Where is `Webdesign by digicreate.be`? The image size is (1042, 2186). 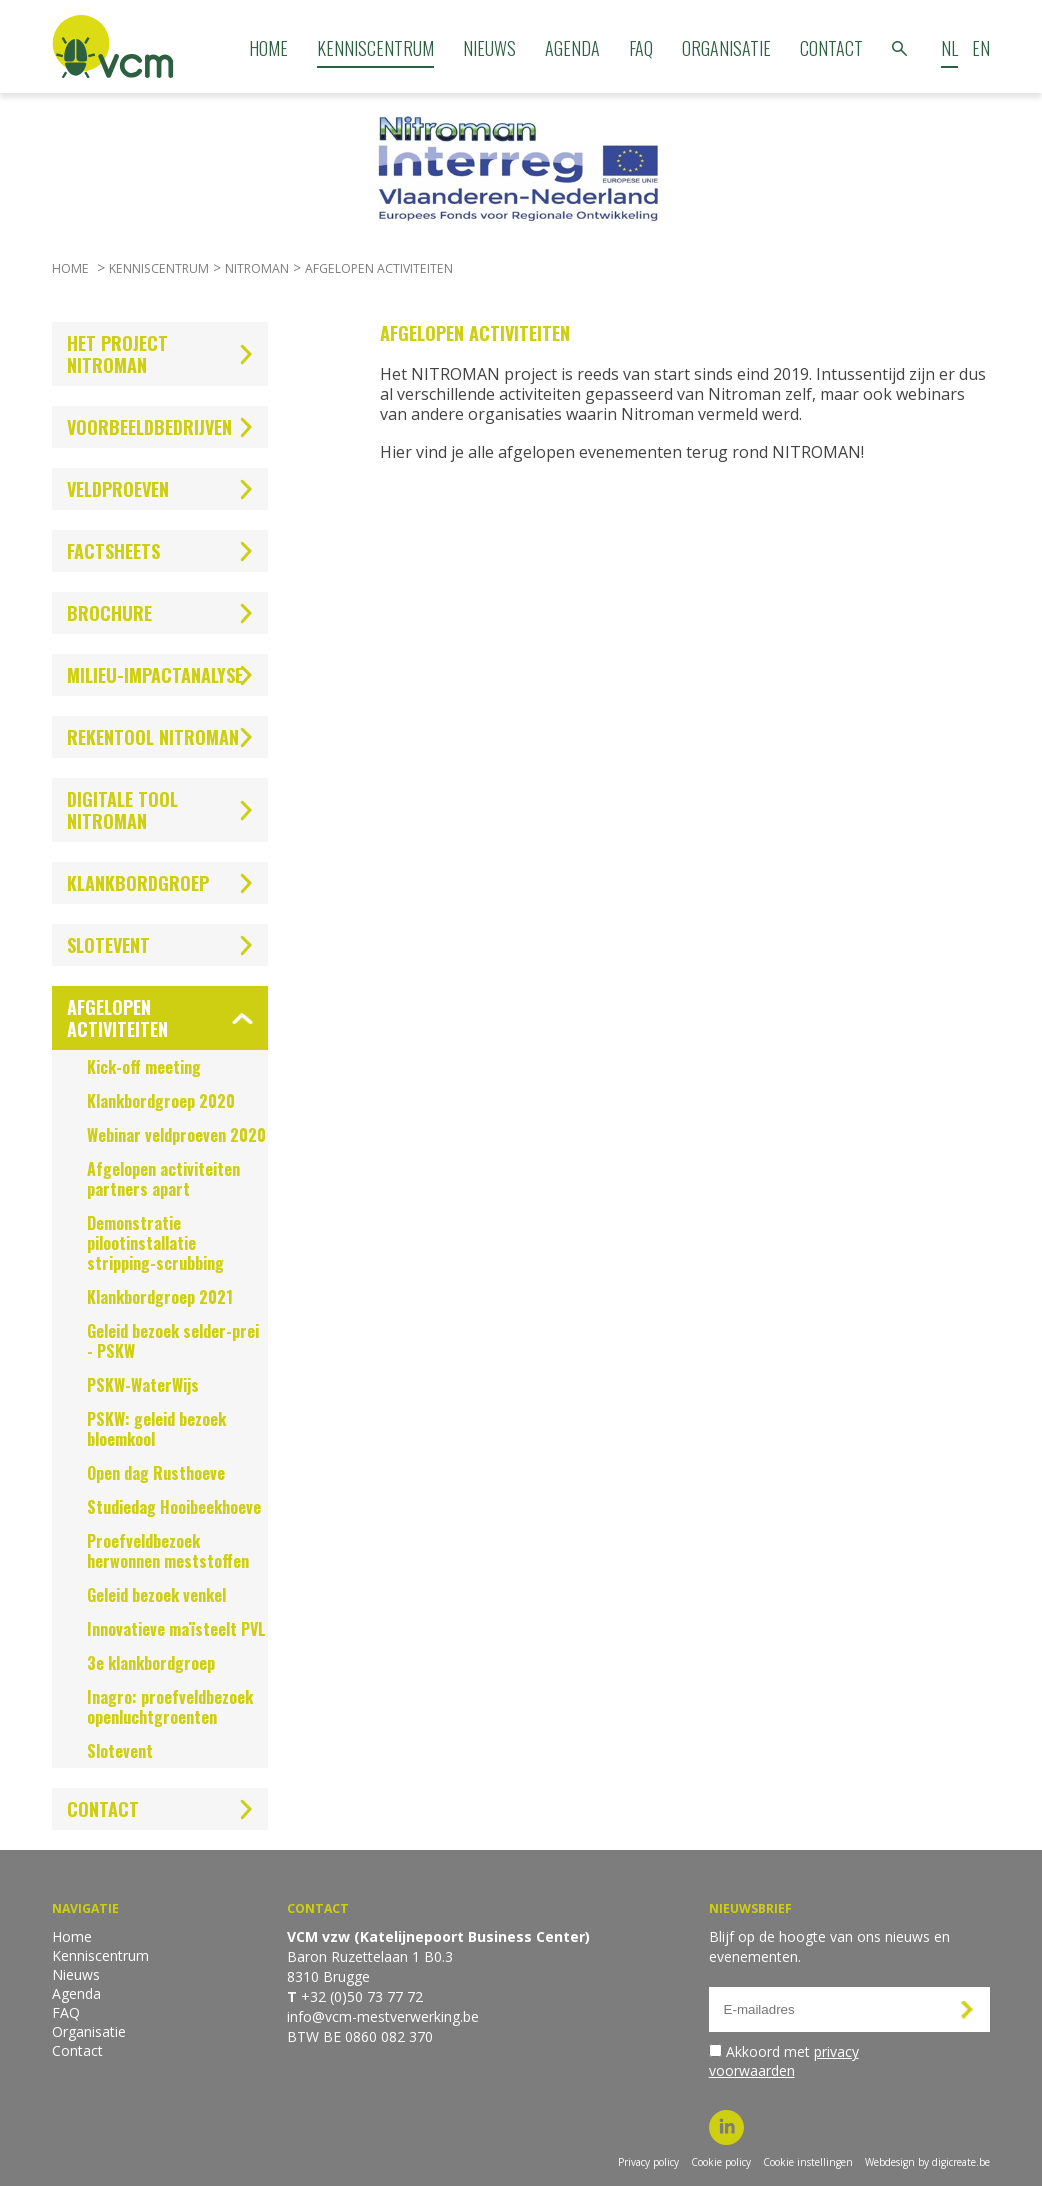 Webdesign by digicreate.be is located at coordinates (927, 2162).